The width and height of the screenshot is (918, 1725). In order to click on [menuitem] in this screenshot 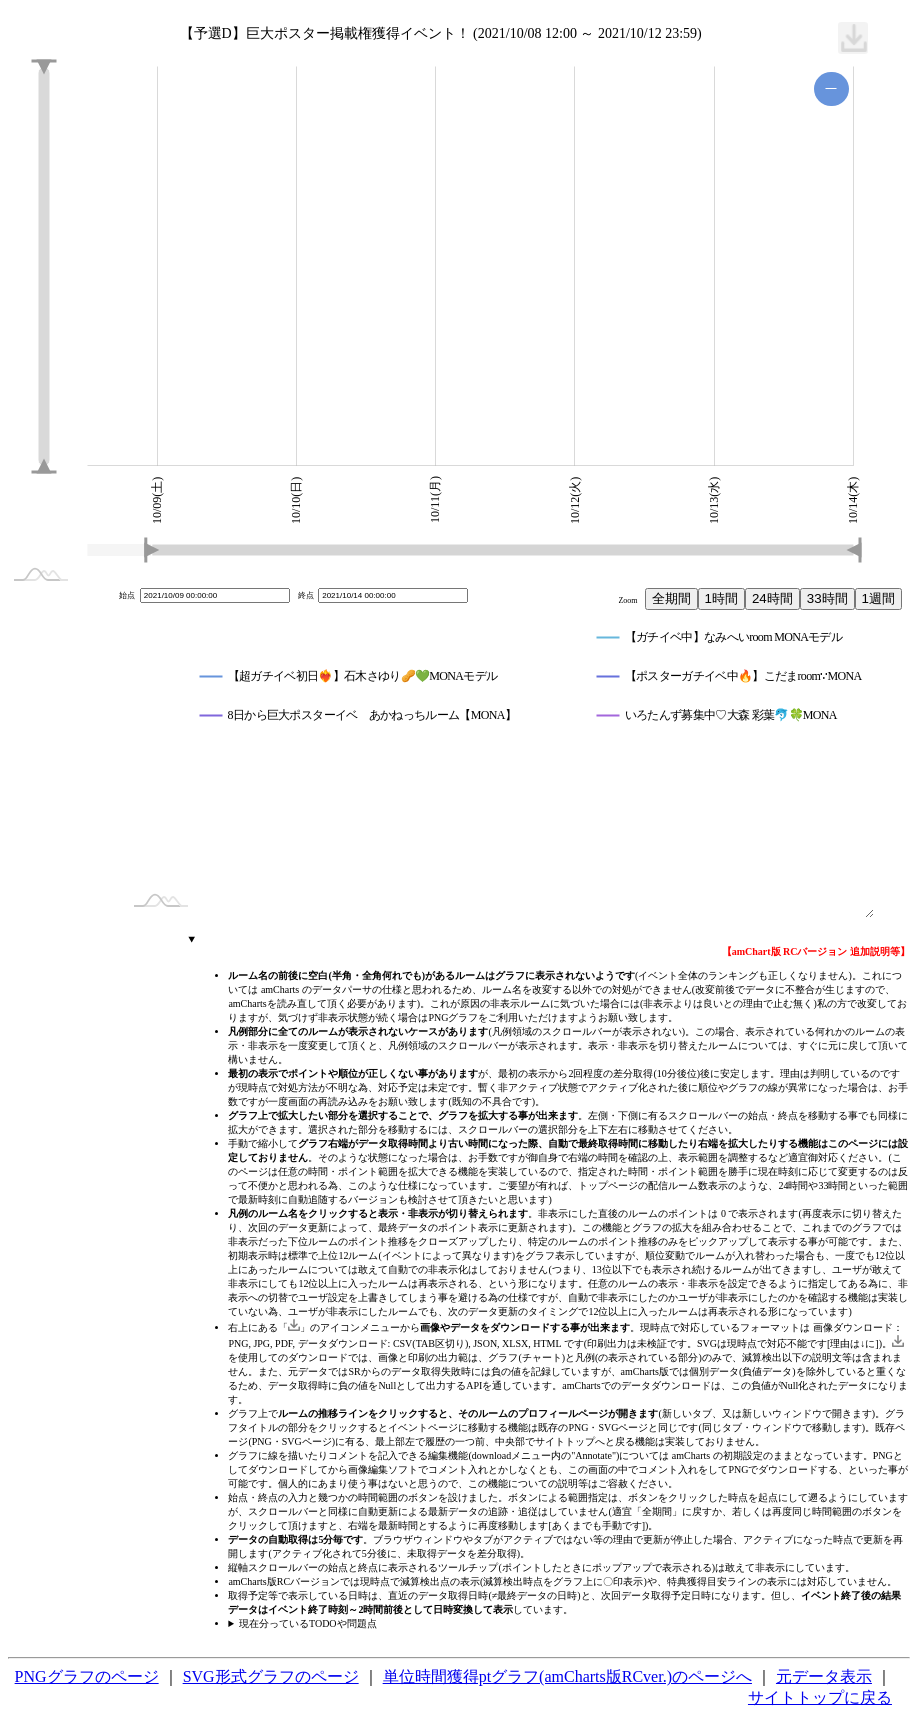, I will do `click(853, 38)`.